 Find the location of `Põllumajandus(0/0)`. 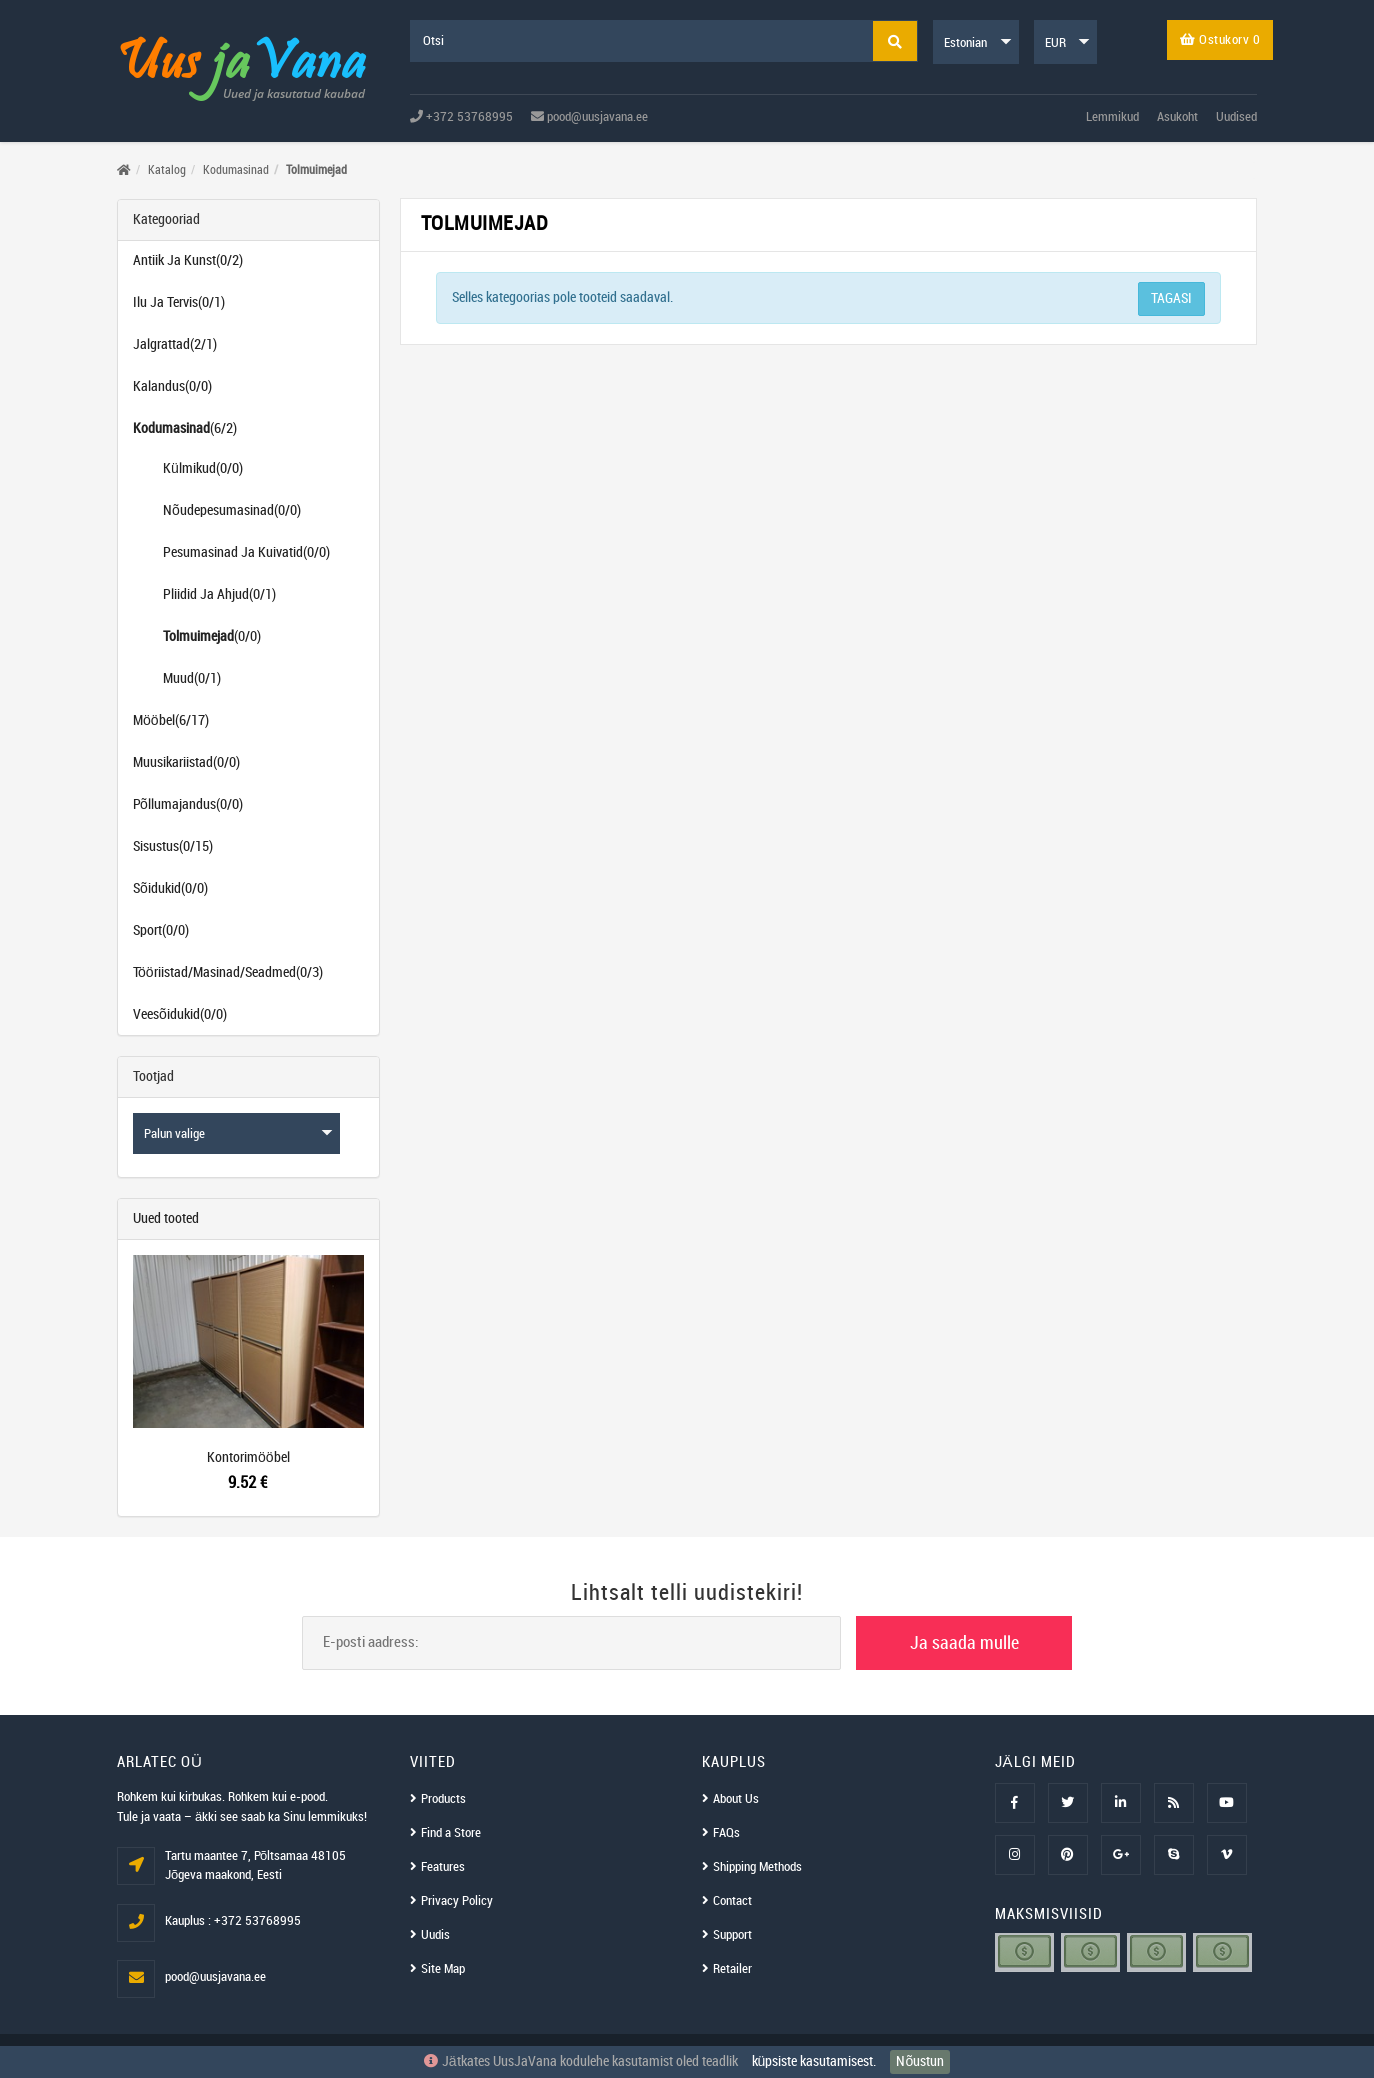

Põllumajandus(0/0) is located at coordinates (188, 804).